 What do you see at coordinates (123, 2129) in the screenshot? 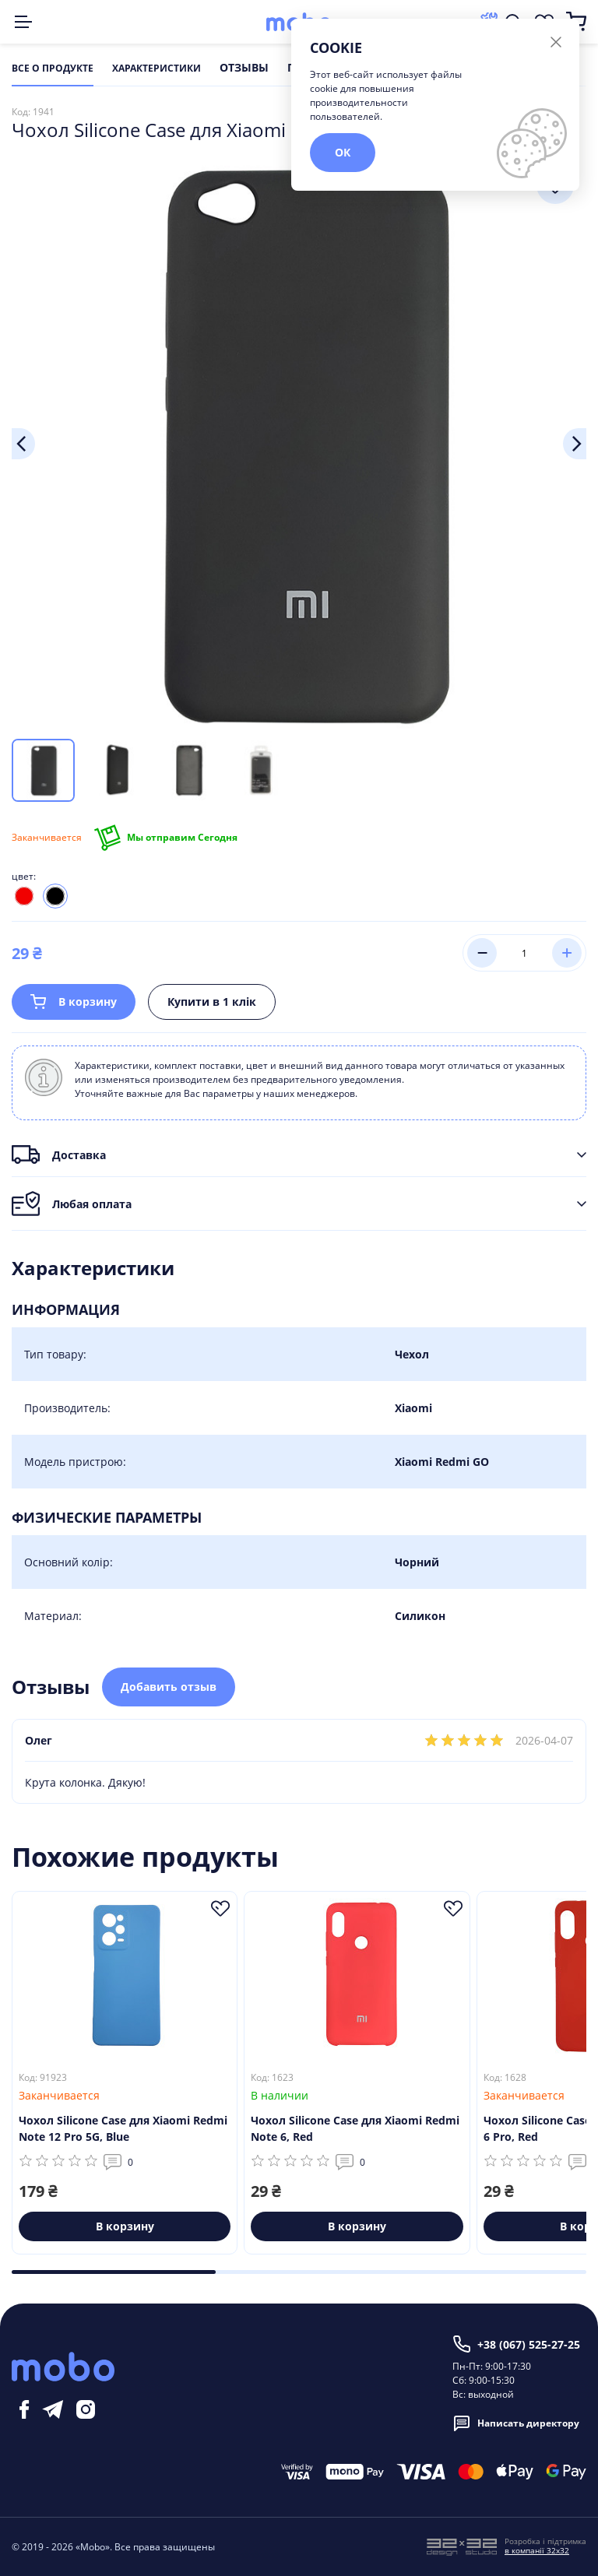
I see `Чохол Silicone Case для Xiaomi Redmi Note 12 Pro 5G, Blue` at bounding box center [123, 2129].